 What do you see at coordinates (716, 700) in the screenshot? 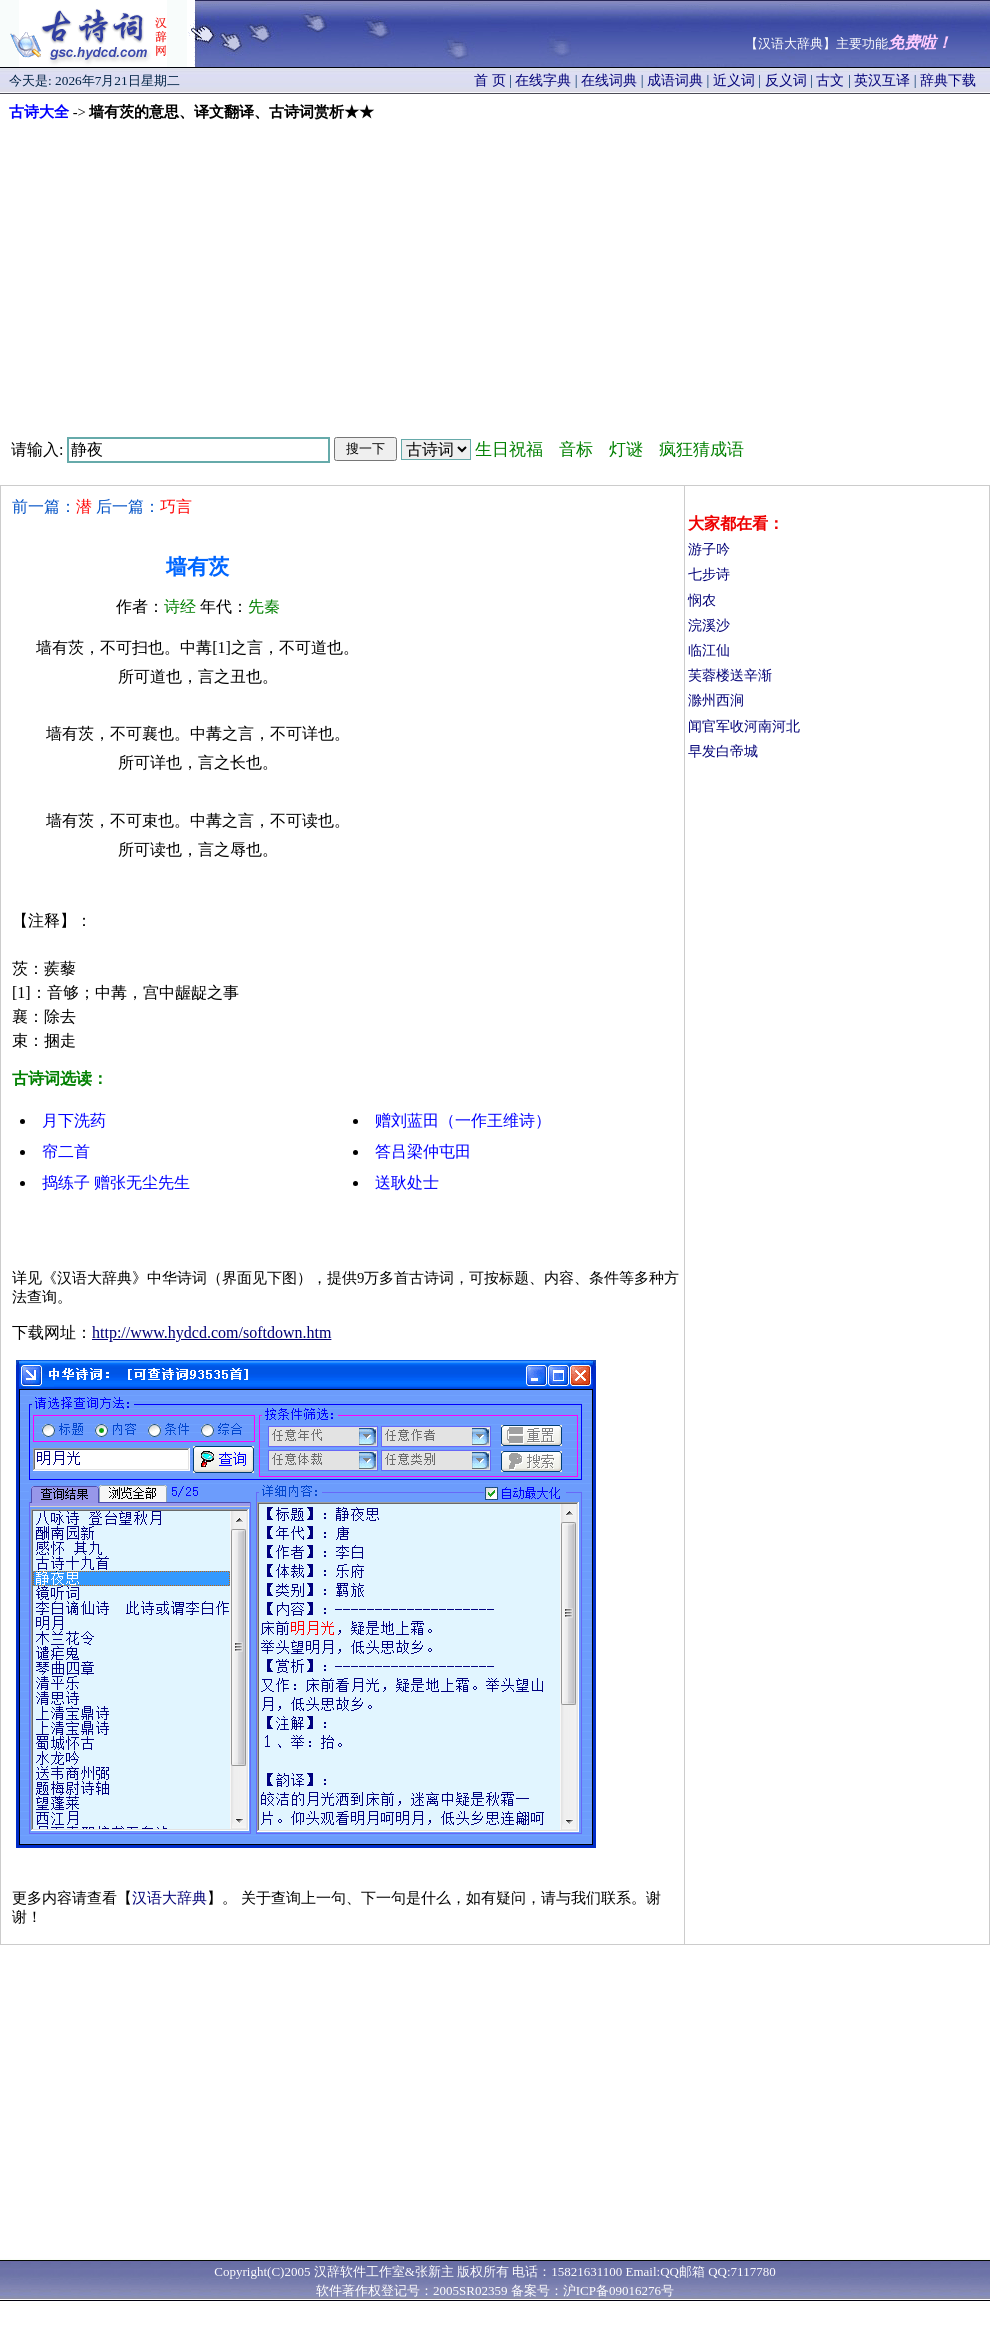
I see `滁州西涧` at bounding box center [716, 700].